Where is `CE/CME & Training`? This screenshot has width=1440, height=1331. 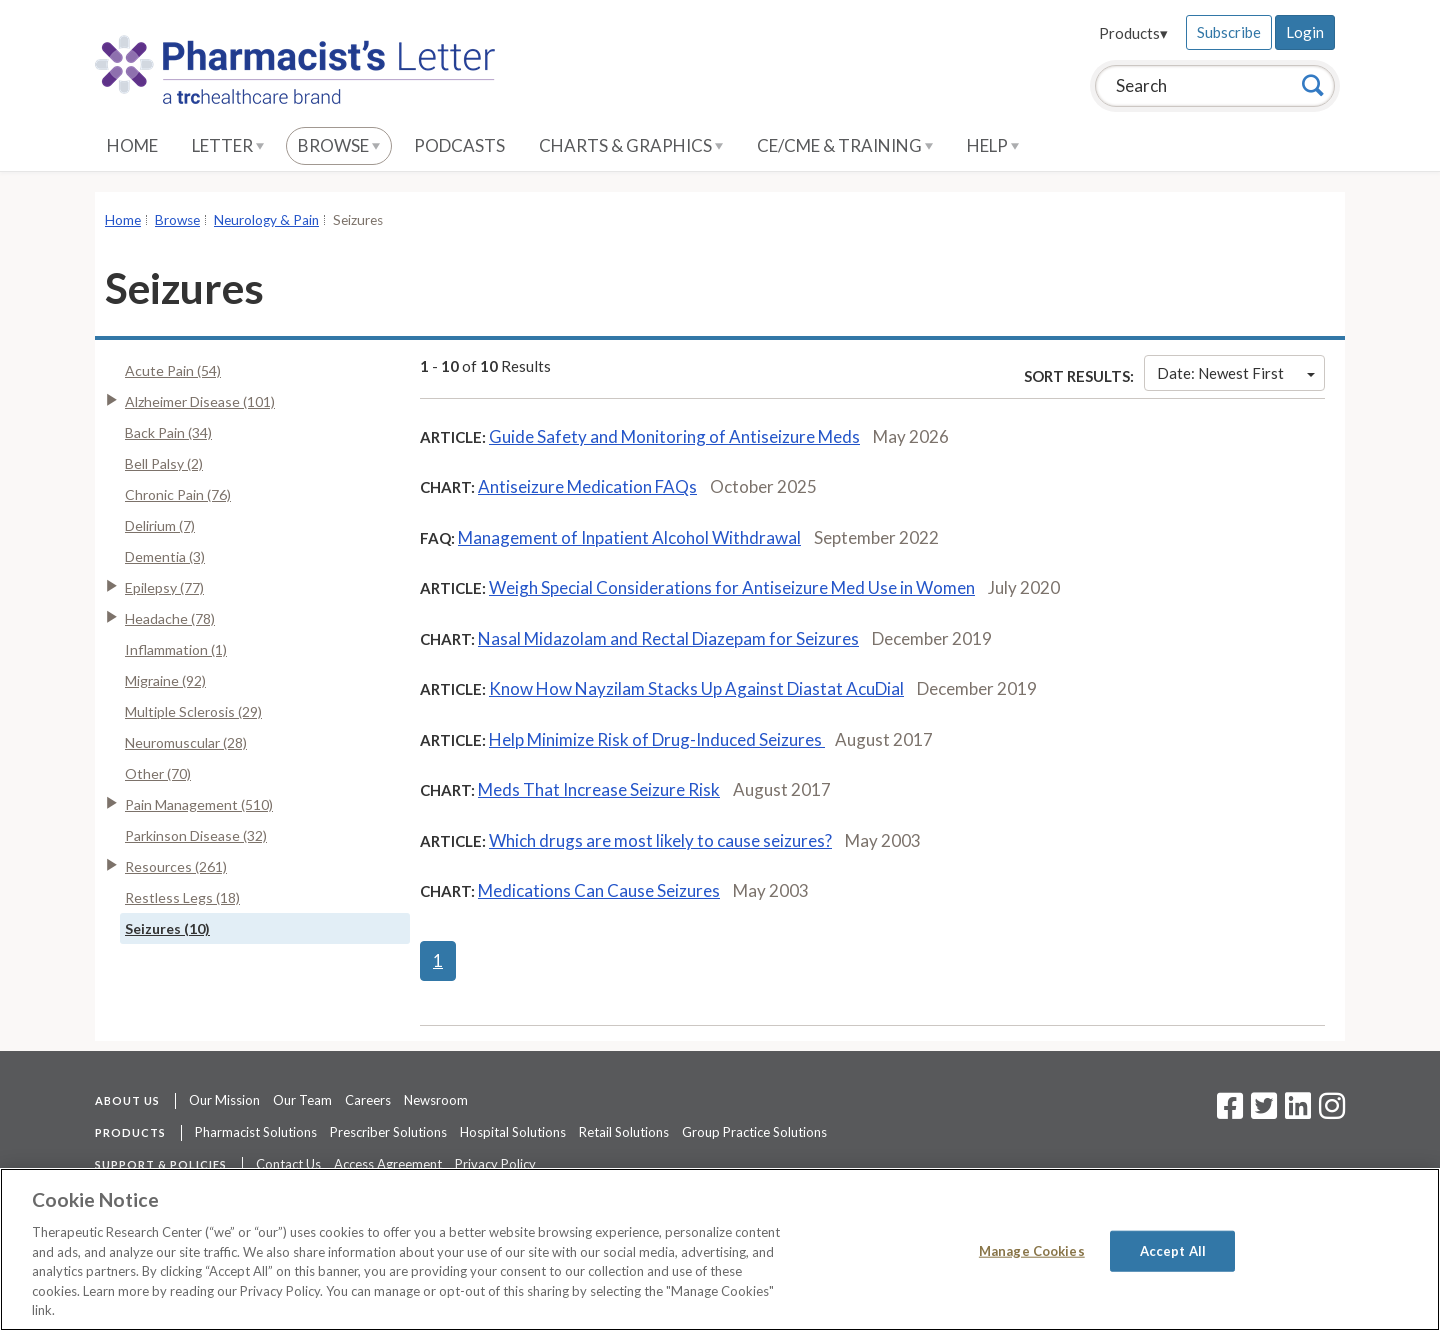
CE/CME & Training is located at coordinates (845, 145).